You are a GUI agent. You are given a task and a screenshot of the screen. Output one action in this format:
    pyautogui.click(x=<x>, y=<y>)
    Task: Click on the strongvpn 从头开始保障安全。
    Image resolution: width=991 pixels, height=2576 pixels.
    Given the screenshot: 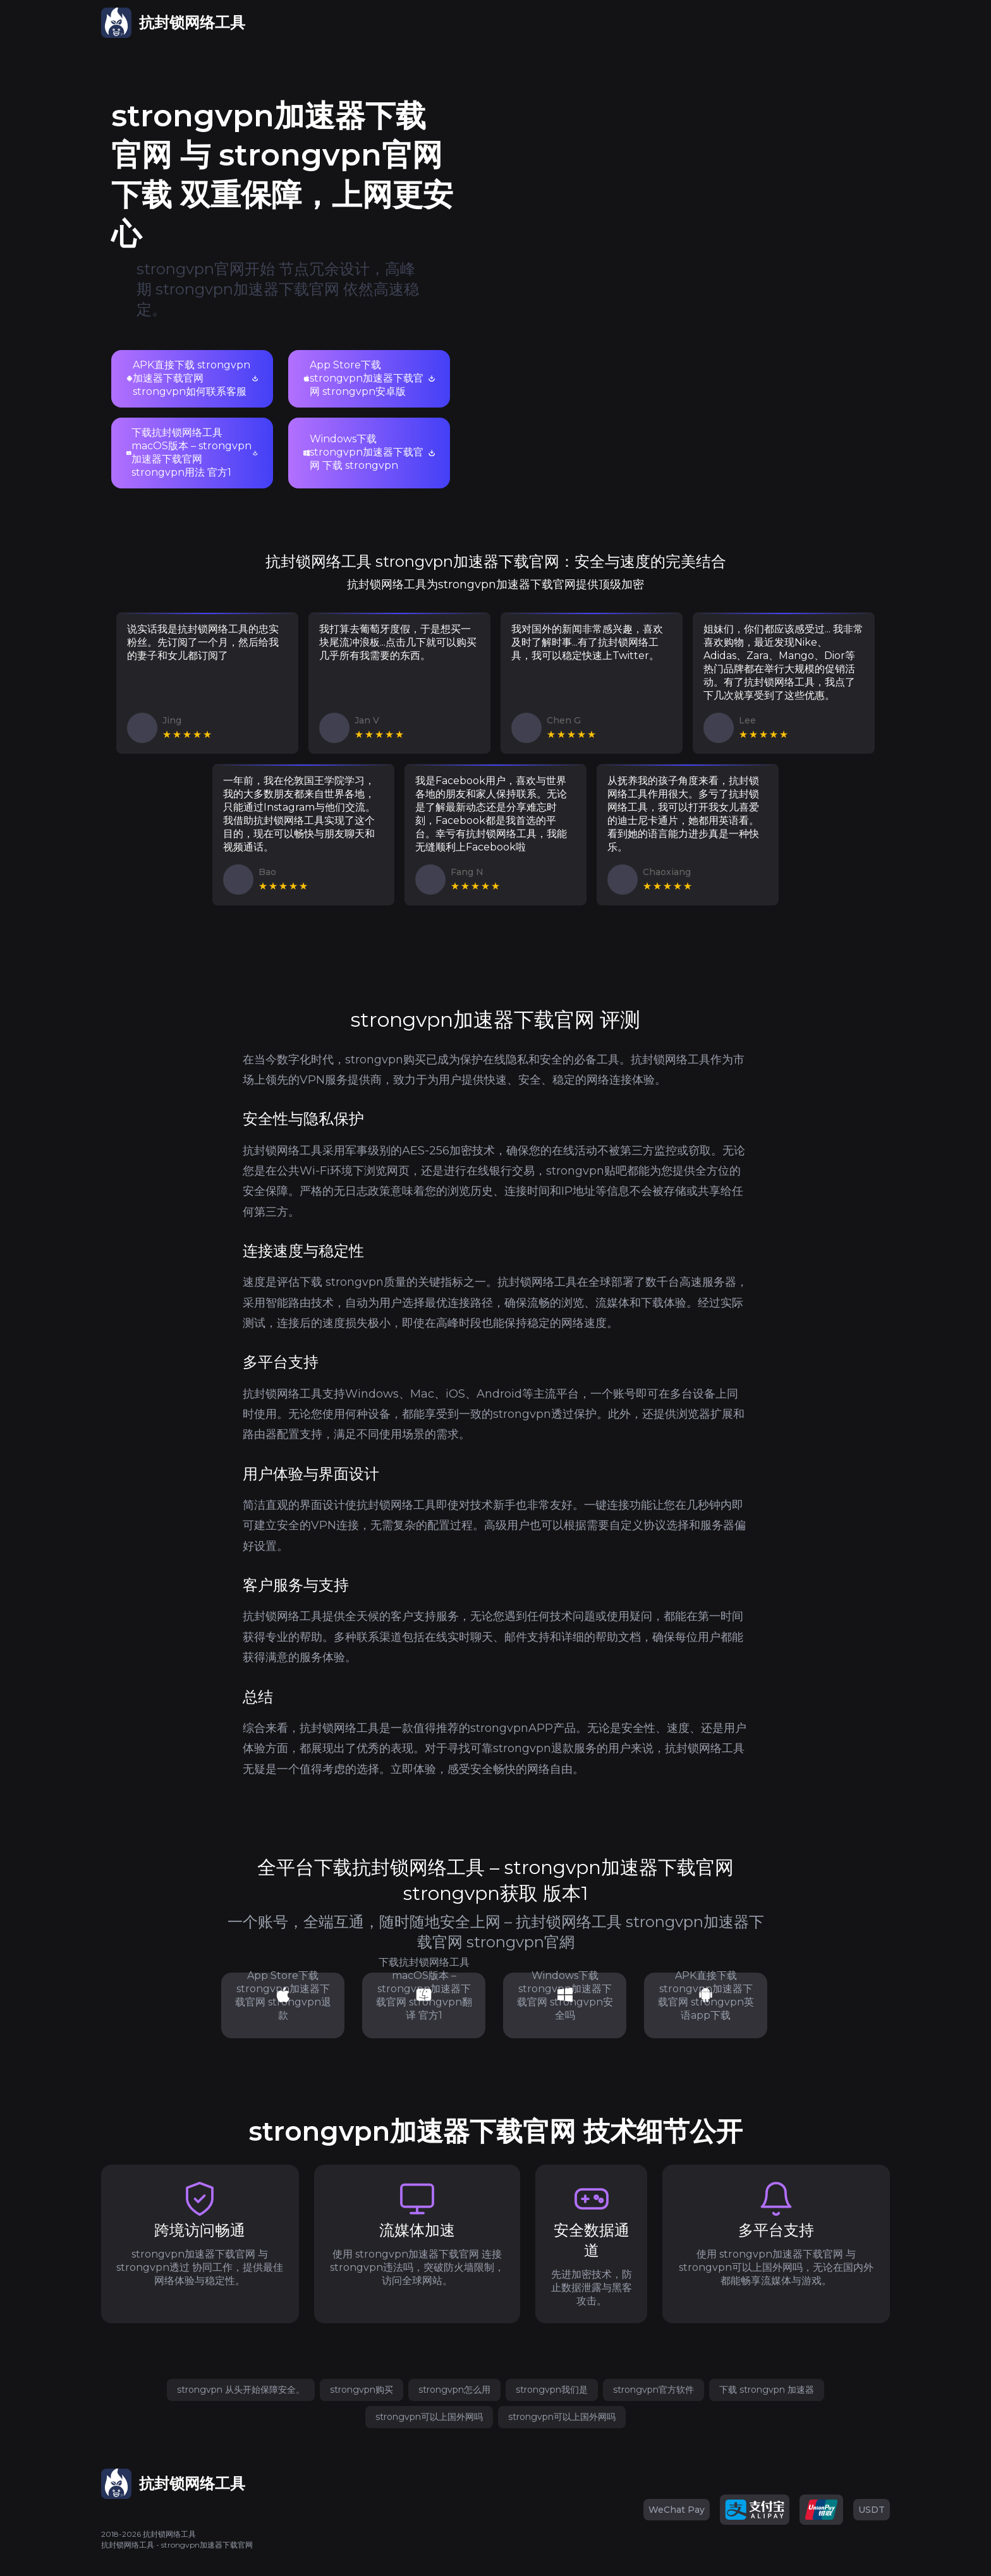 What is the action you would take?
    pyautogui.click(x=241, y=2389)
    